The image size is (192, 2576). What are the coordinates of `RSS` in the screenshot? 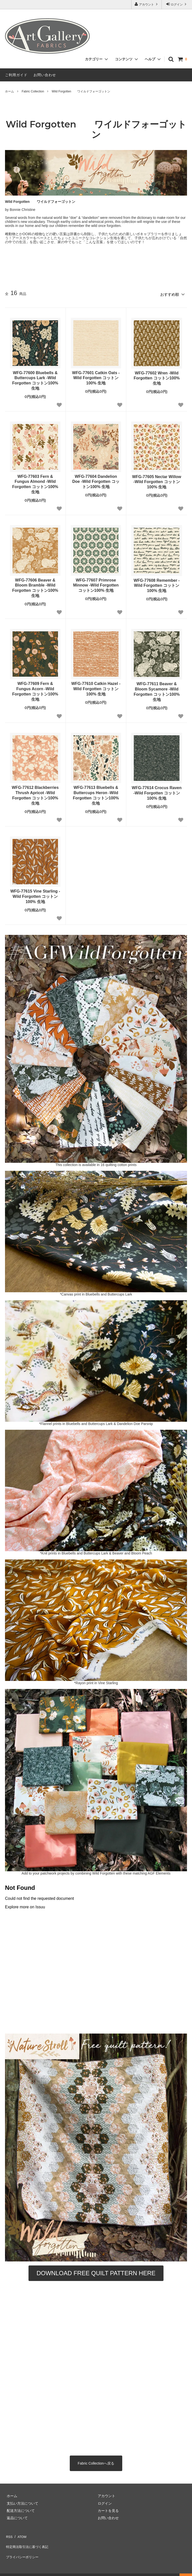 It's located at (8, 2534).